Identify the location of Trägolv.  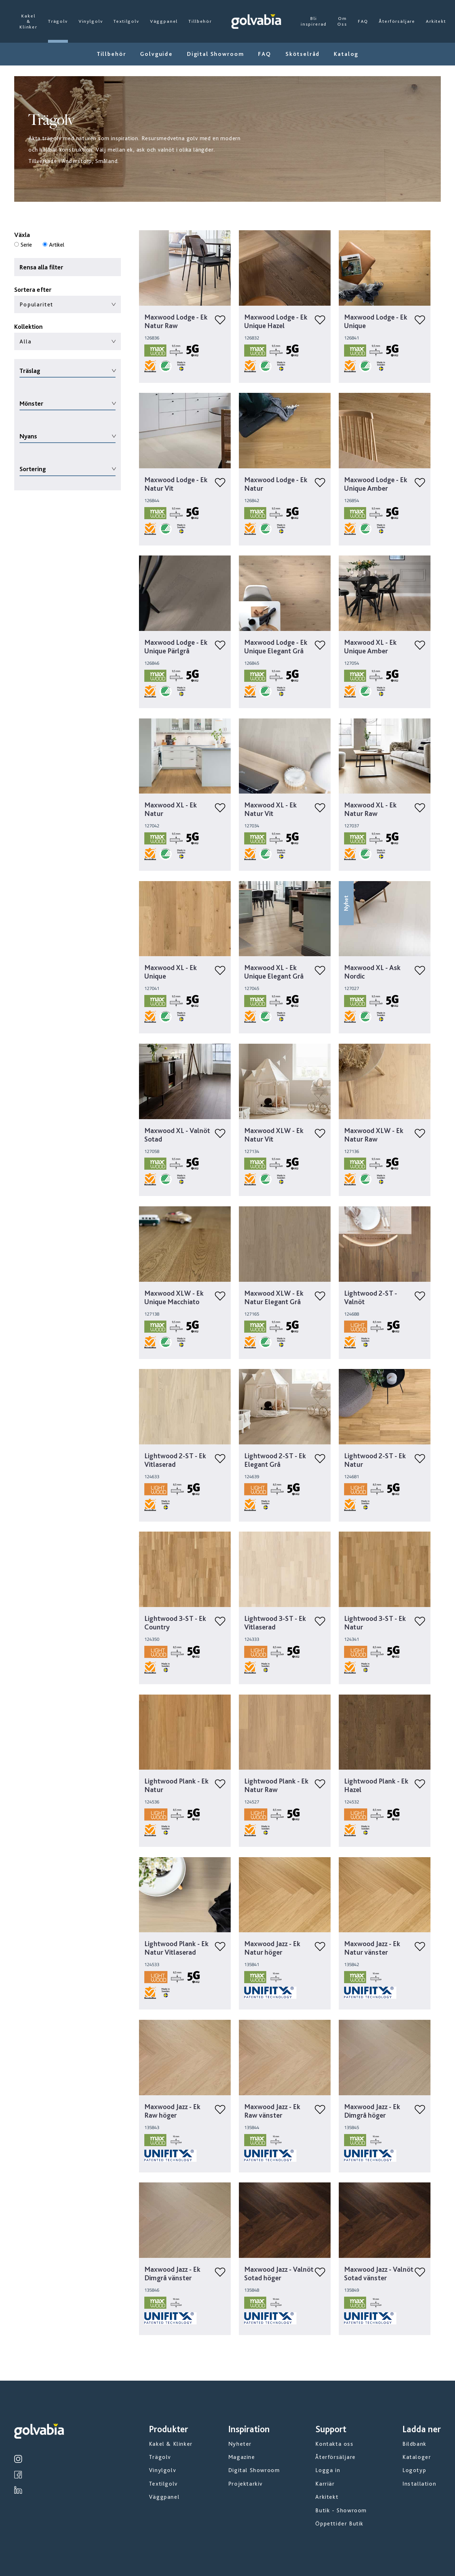
(58, 21).